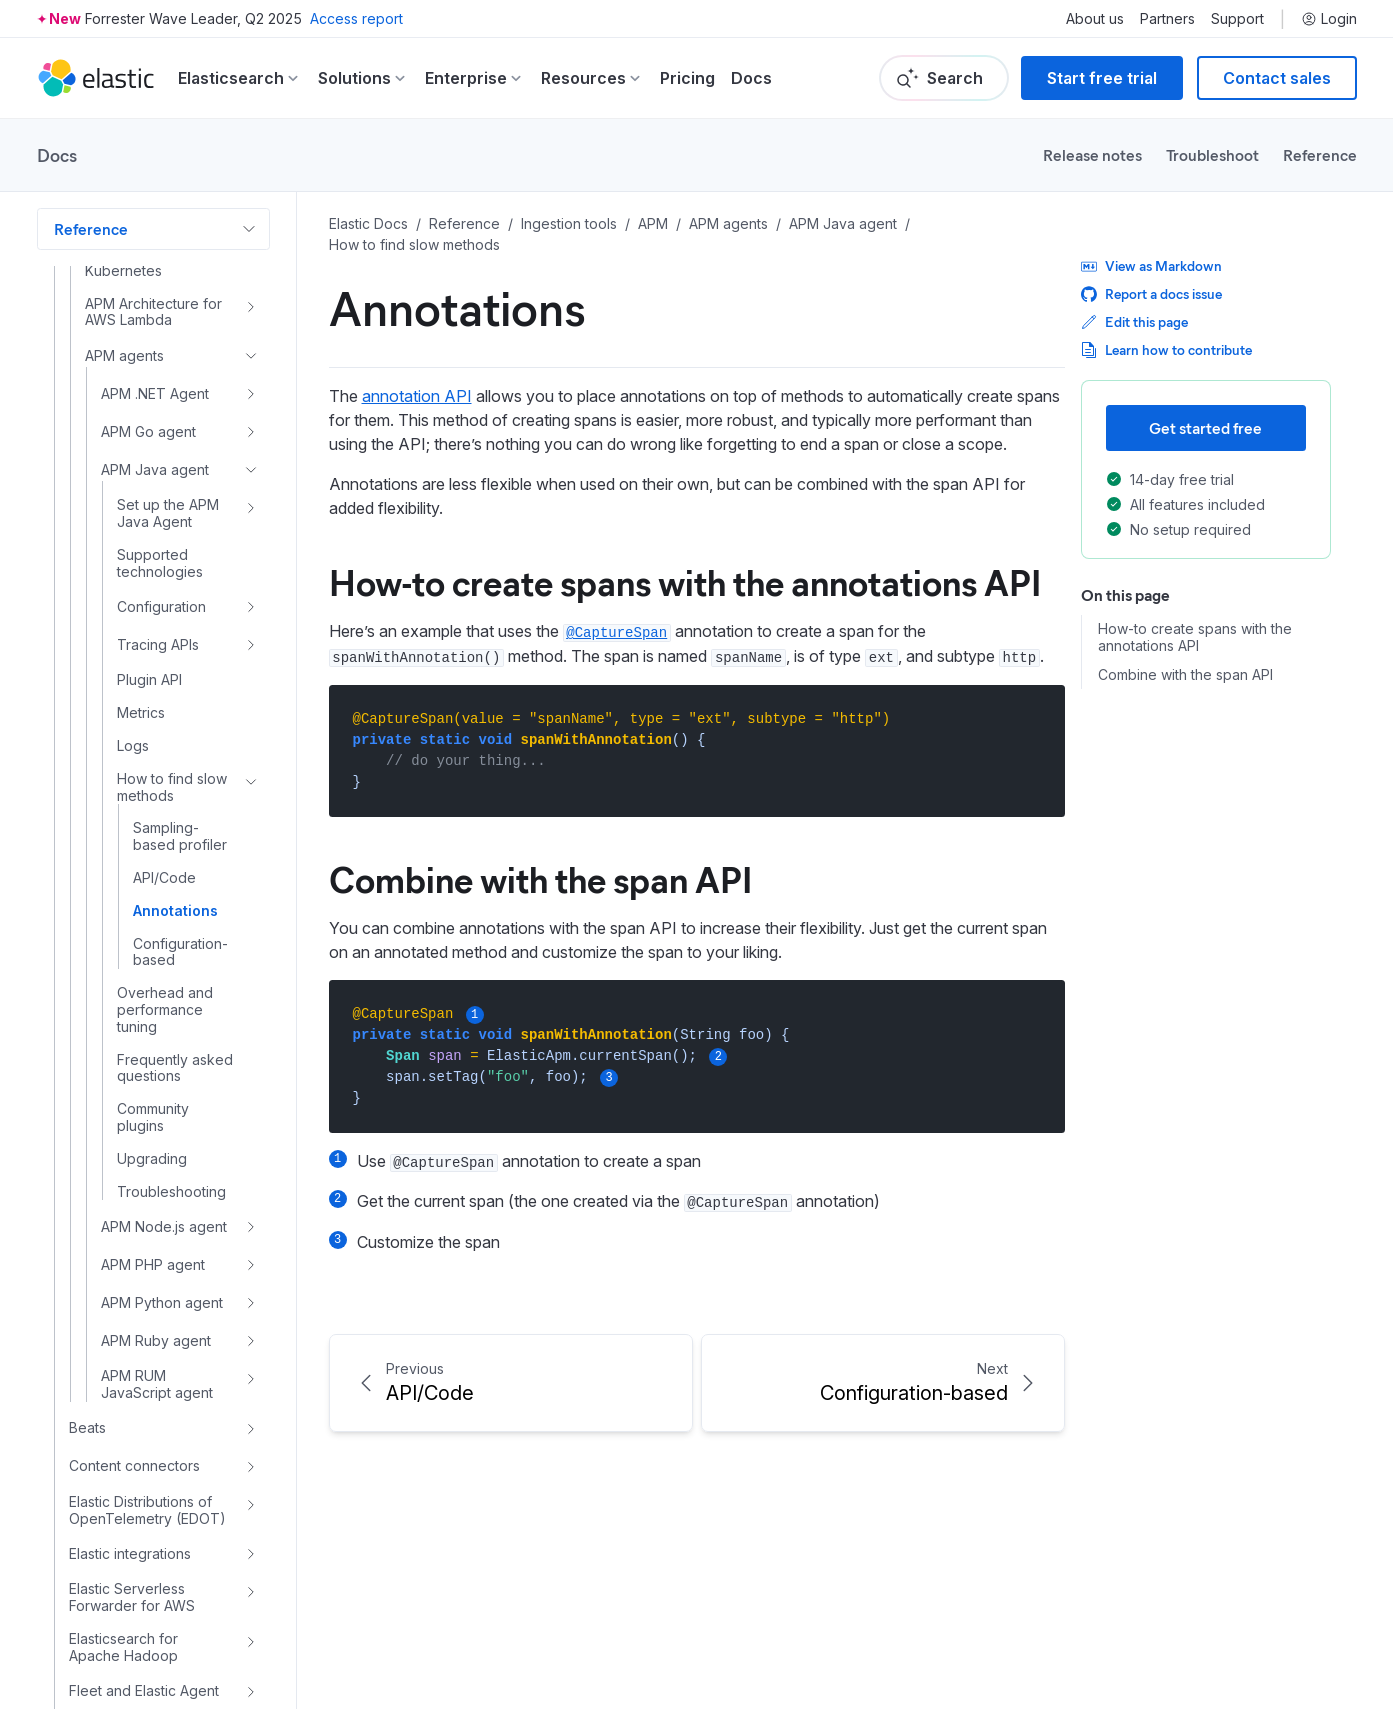  Describe the element at coordinates (356, 18) in the screenshot. I see `Access report` at that location.